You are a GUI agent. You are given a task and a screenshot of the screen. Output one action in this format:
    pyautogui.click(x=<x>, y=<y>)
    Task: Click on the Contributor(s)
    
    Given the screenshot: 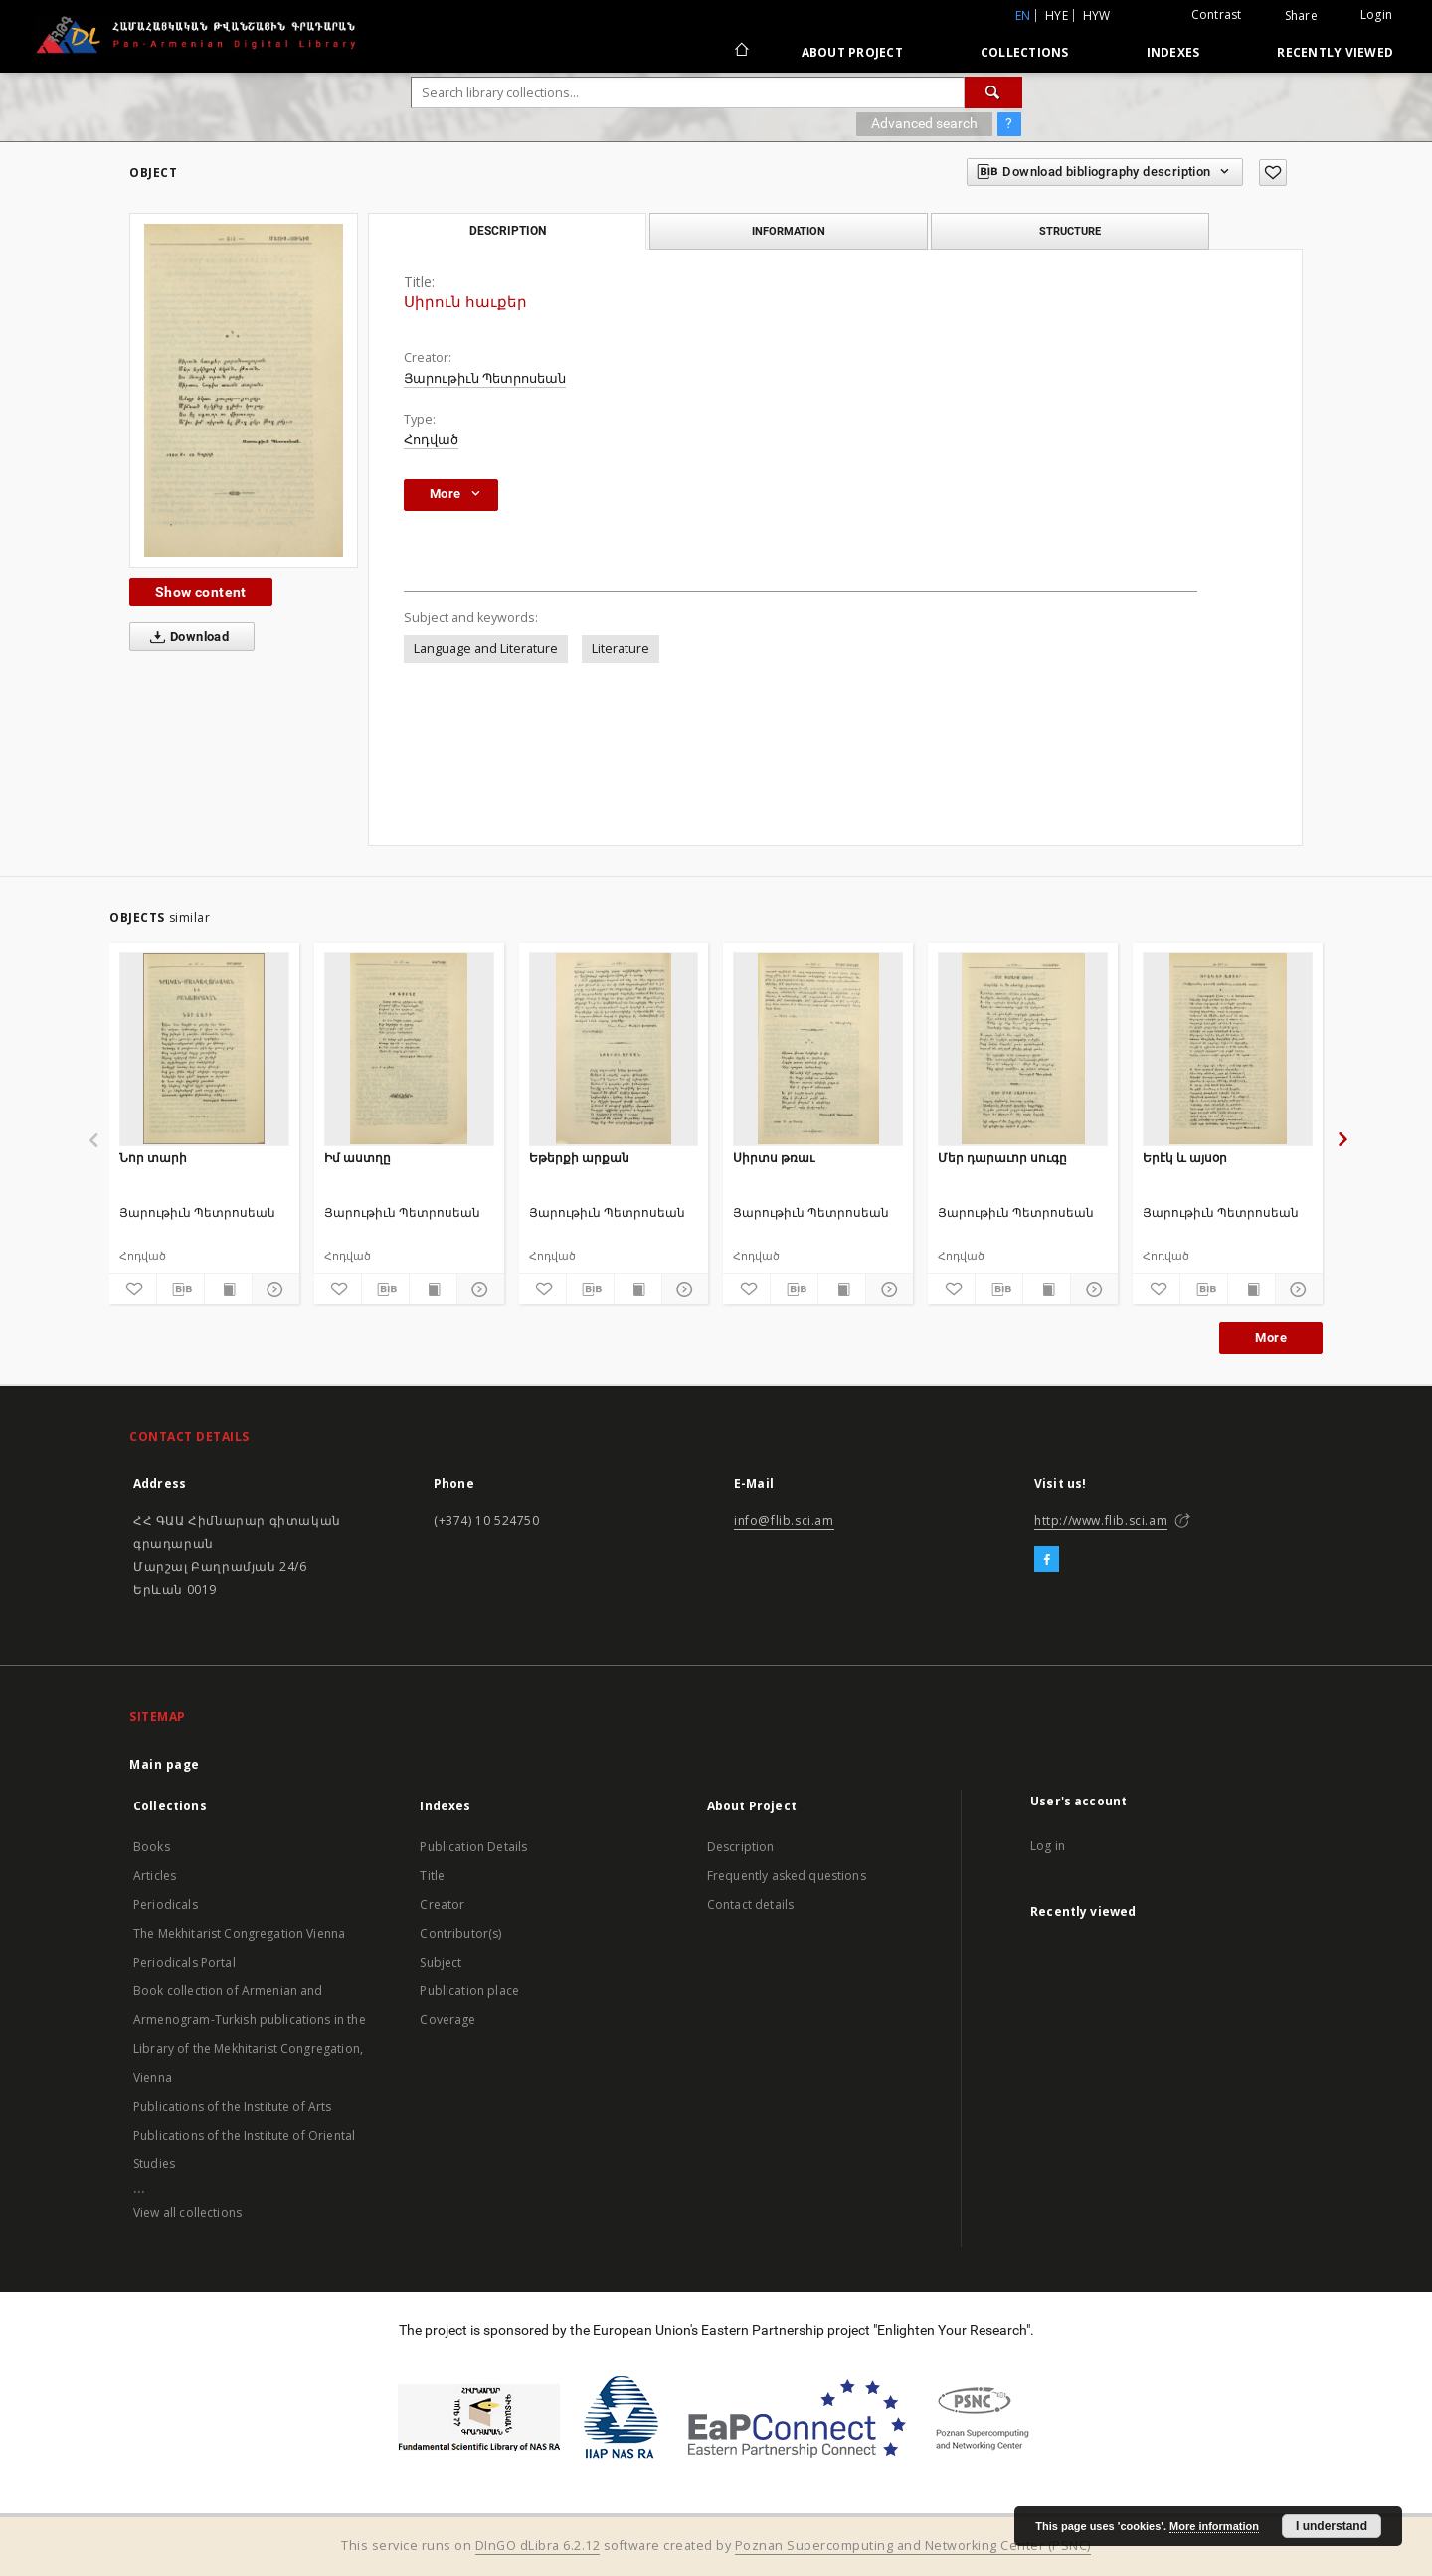 What is the action you would take?
    pyautogui.click(x=460, y=1933)
    